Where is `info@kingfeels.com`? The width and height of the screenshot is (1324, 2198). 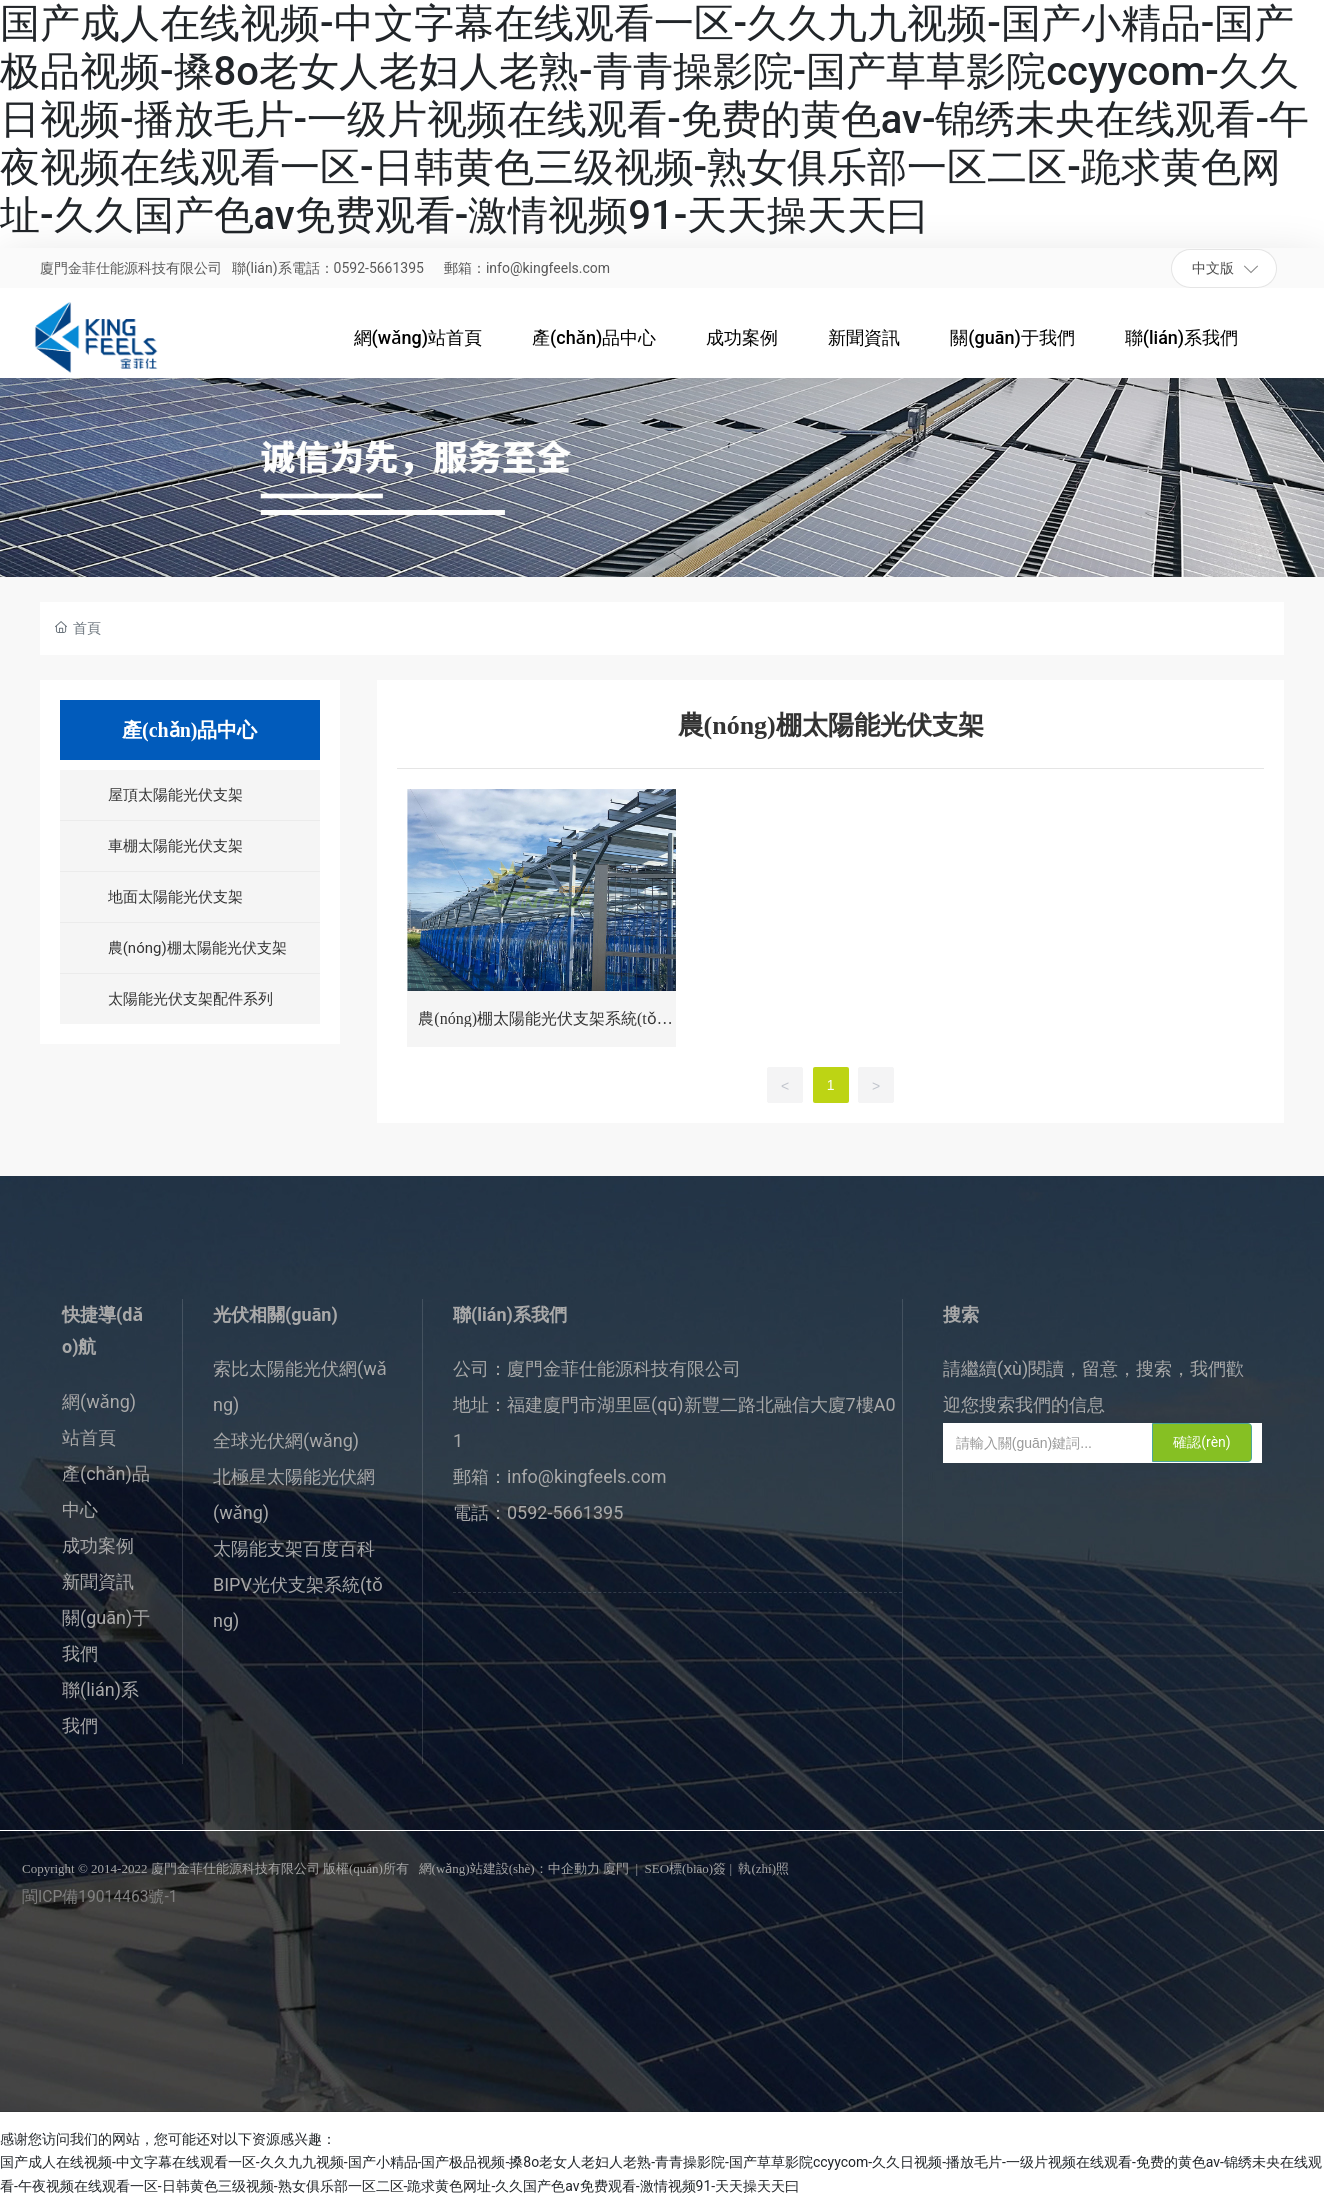 info@kingfeels.com is located at coordinates (587, 1476).